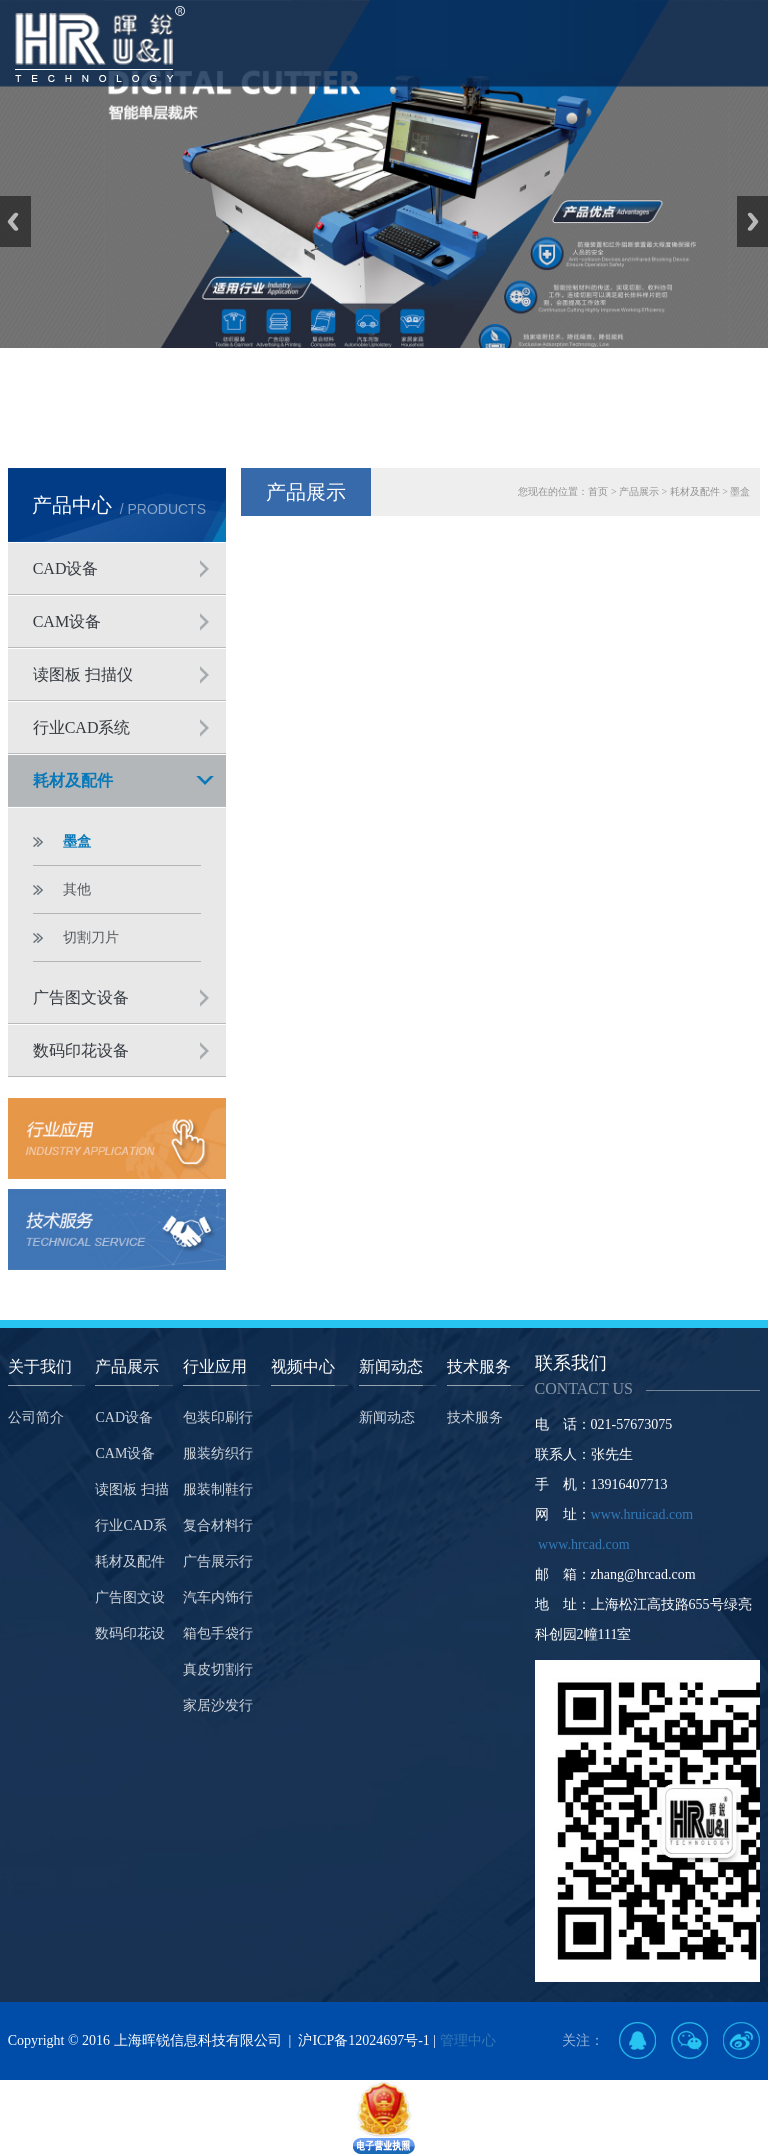 This screenshot has height=2154, width=768. I want to click on 广告图文设备, so click(81, 997).